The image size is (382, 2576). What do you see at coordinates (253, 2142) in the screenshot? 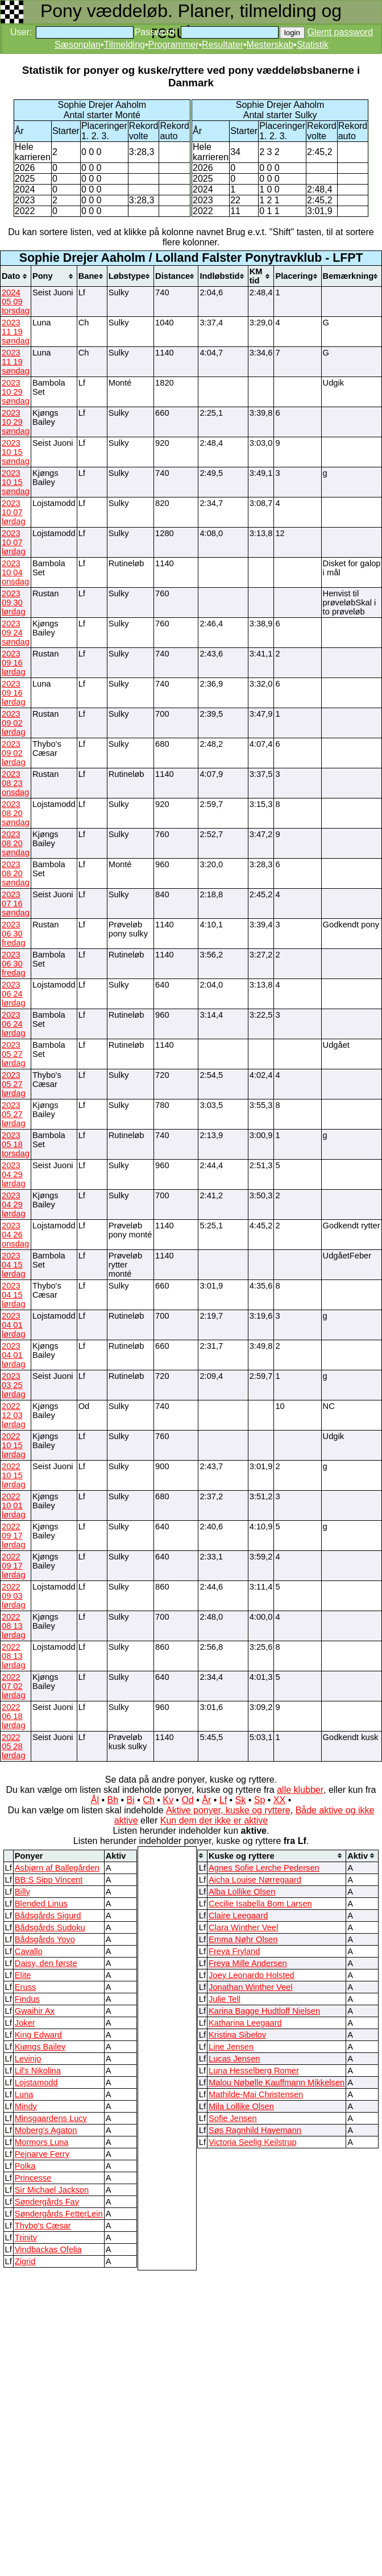
I see `Victoria Seelig Keilstrup` at bounding box center [253, 2142].